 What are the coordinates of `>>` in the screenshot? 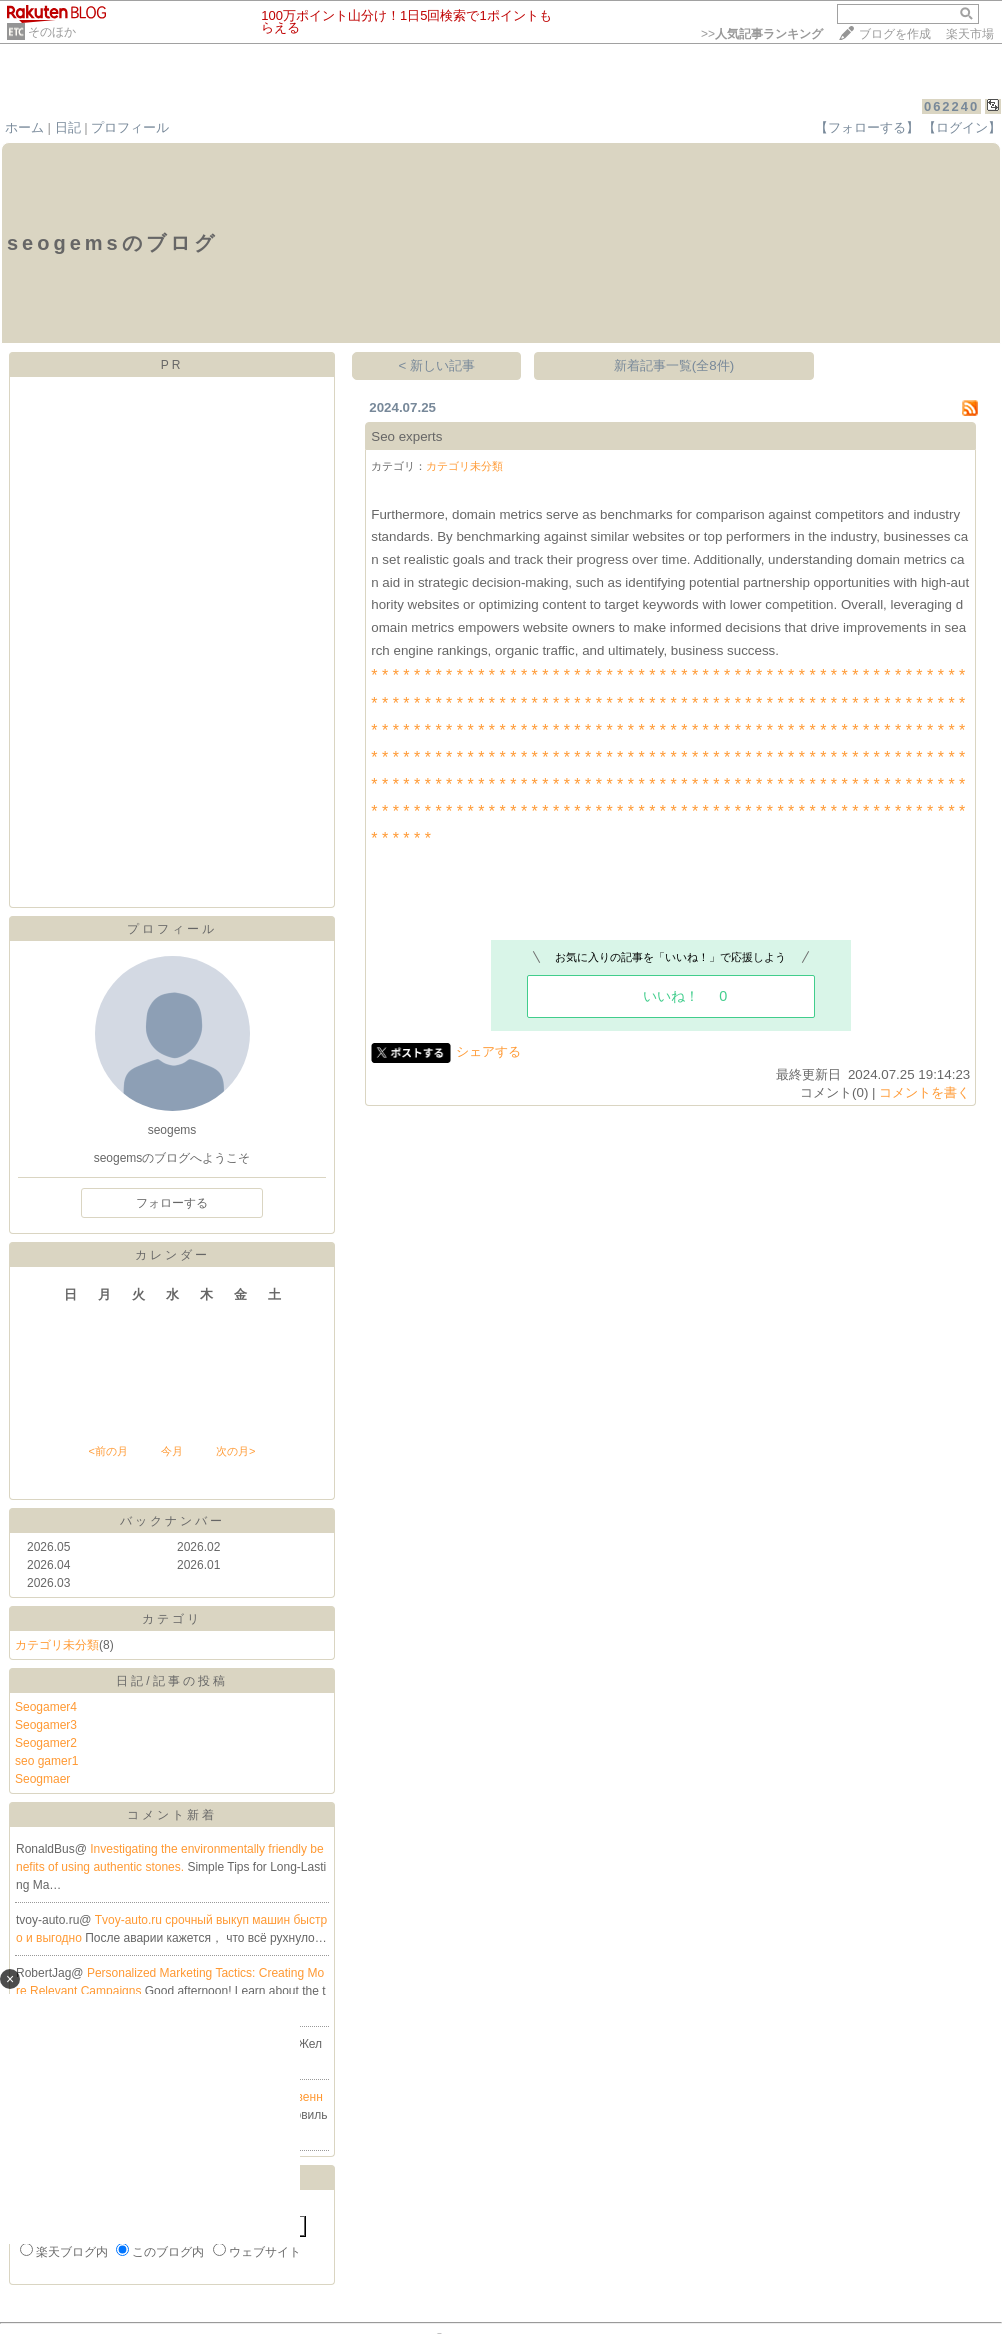 It's located at (762, 34).